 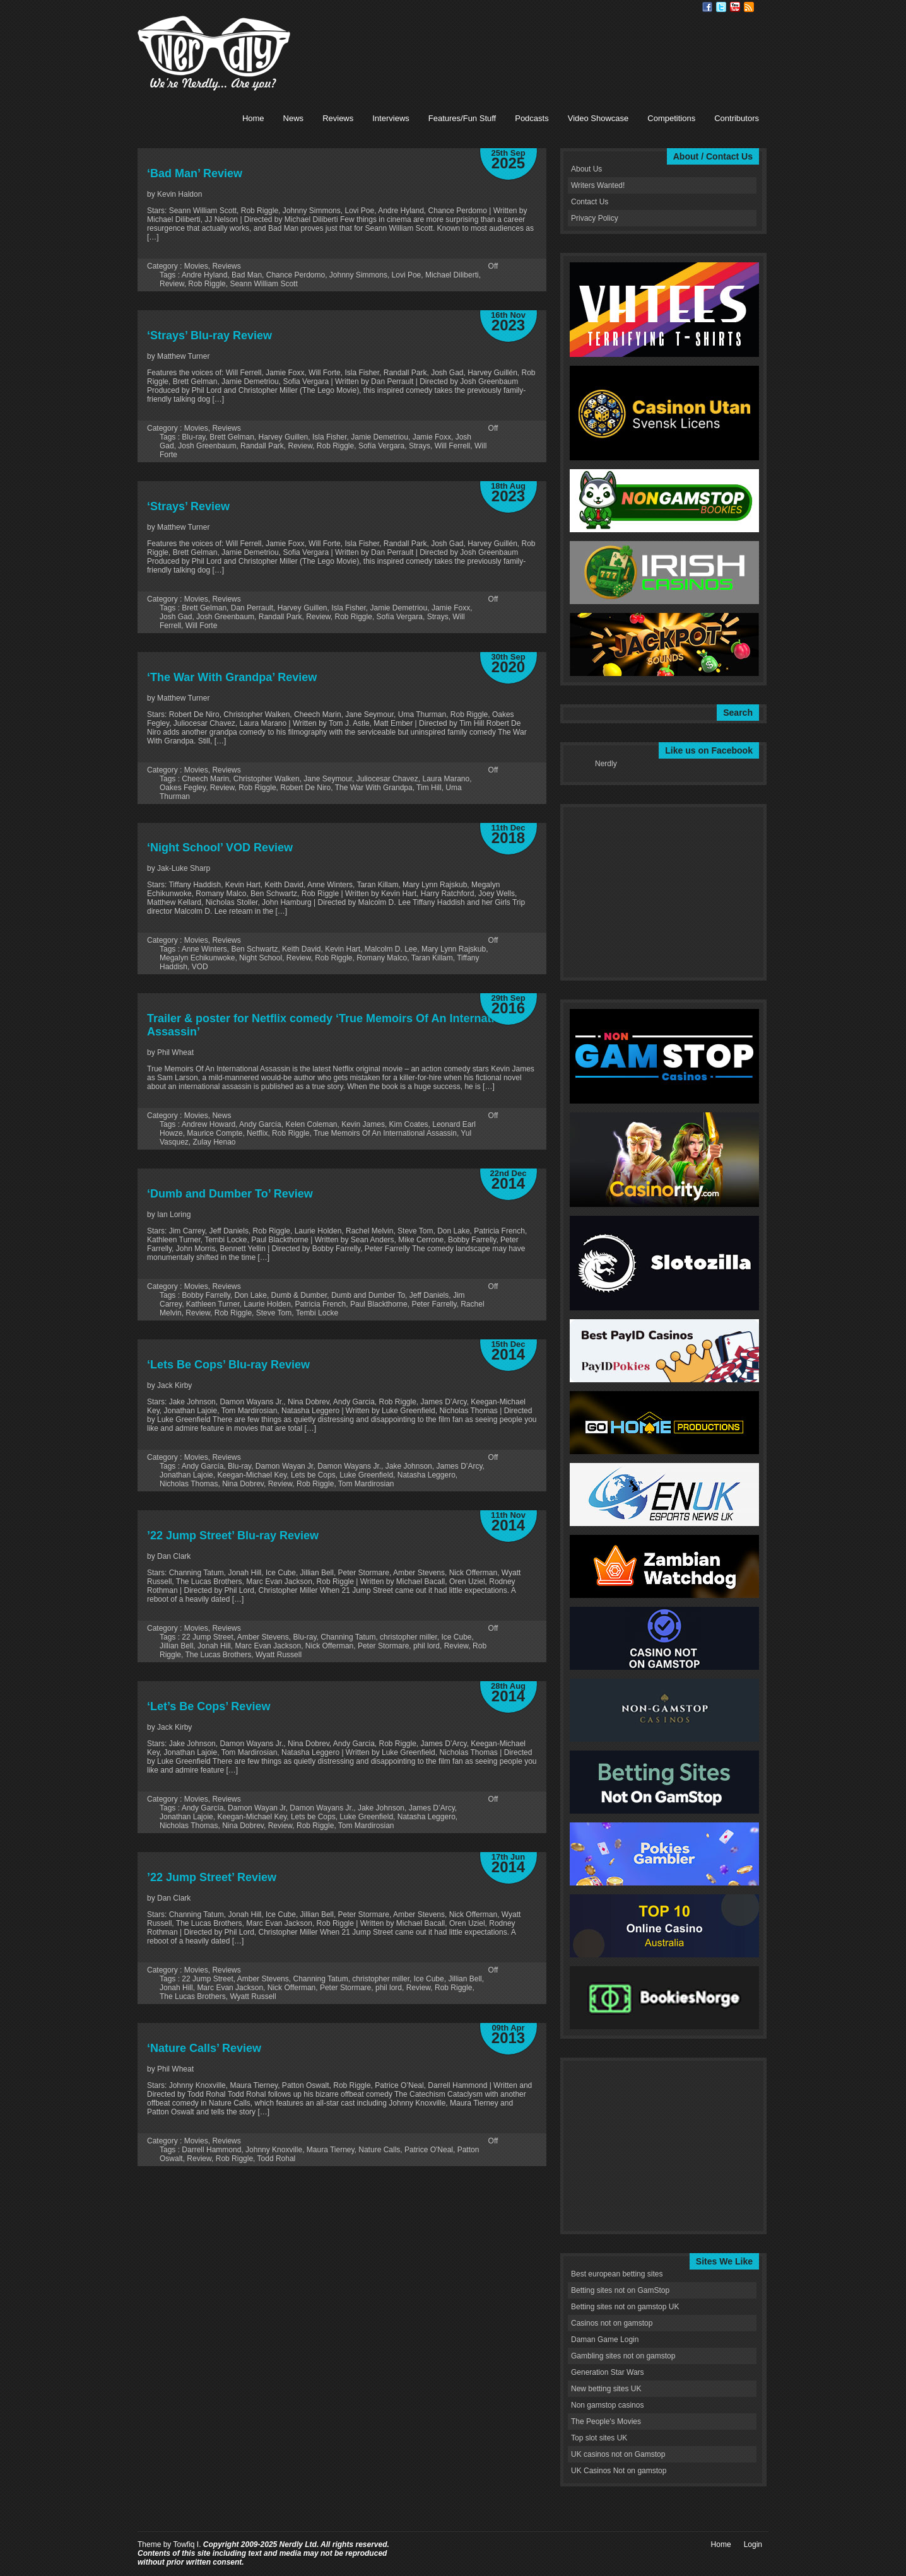 I want to click on About Us, so click(x=586, y=169).